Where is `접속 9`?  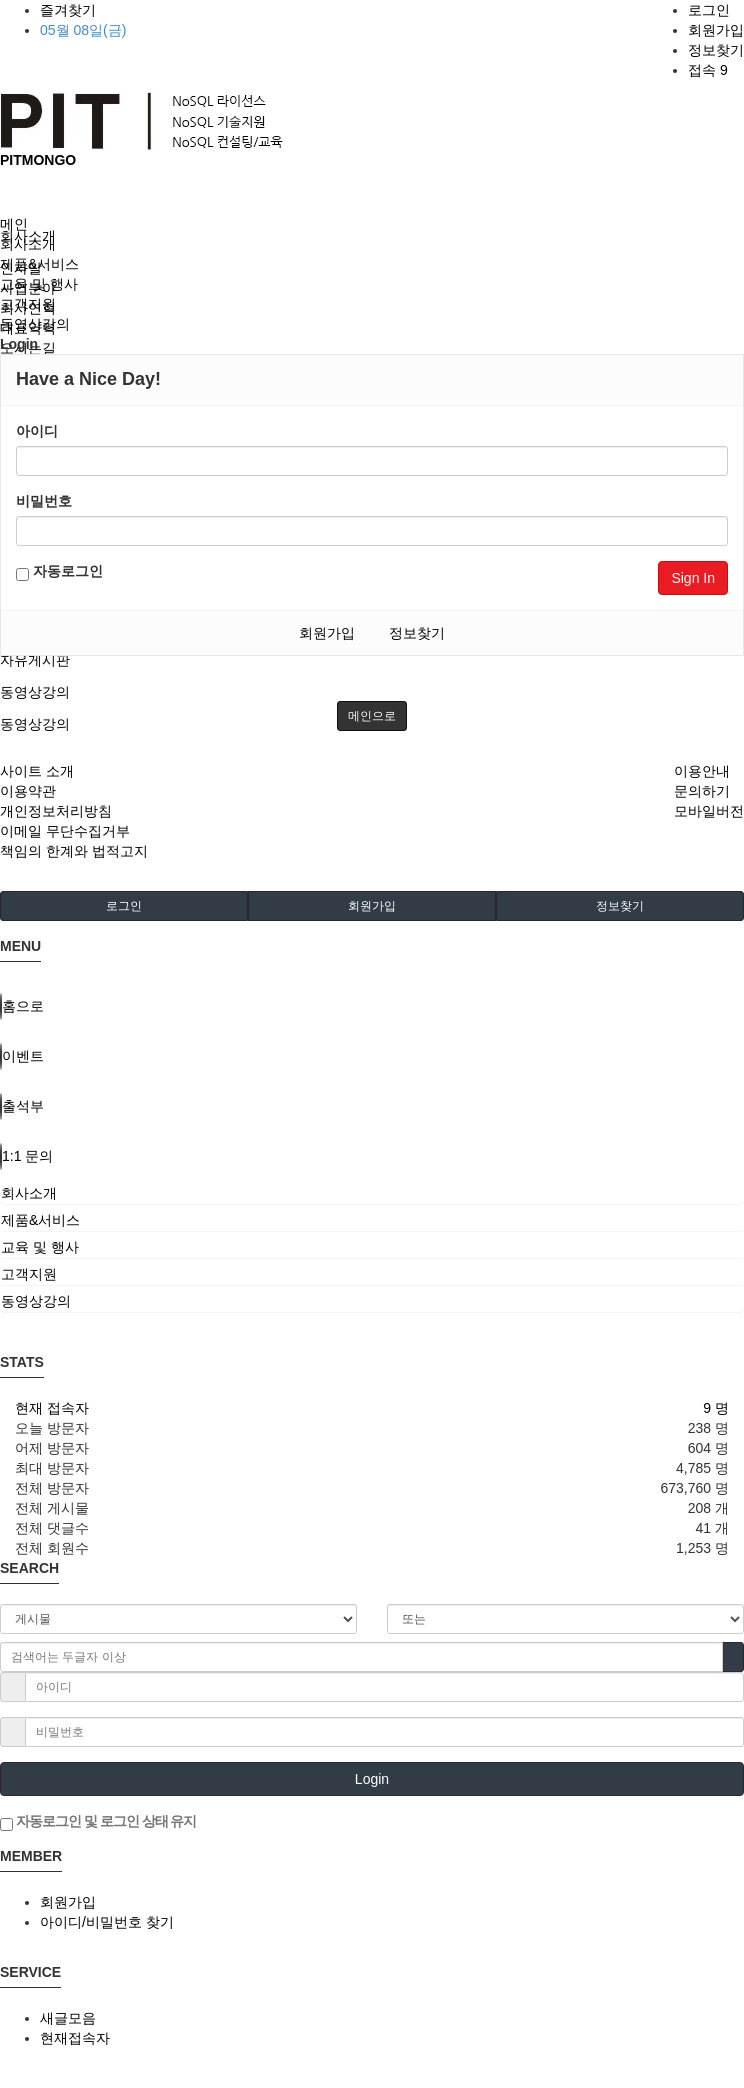
접속 9 is located at coordinates (708, 70).